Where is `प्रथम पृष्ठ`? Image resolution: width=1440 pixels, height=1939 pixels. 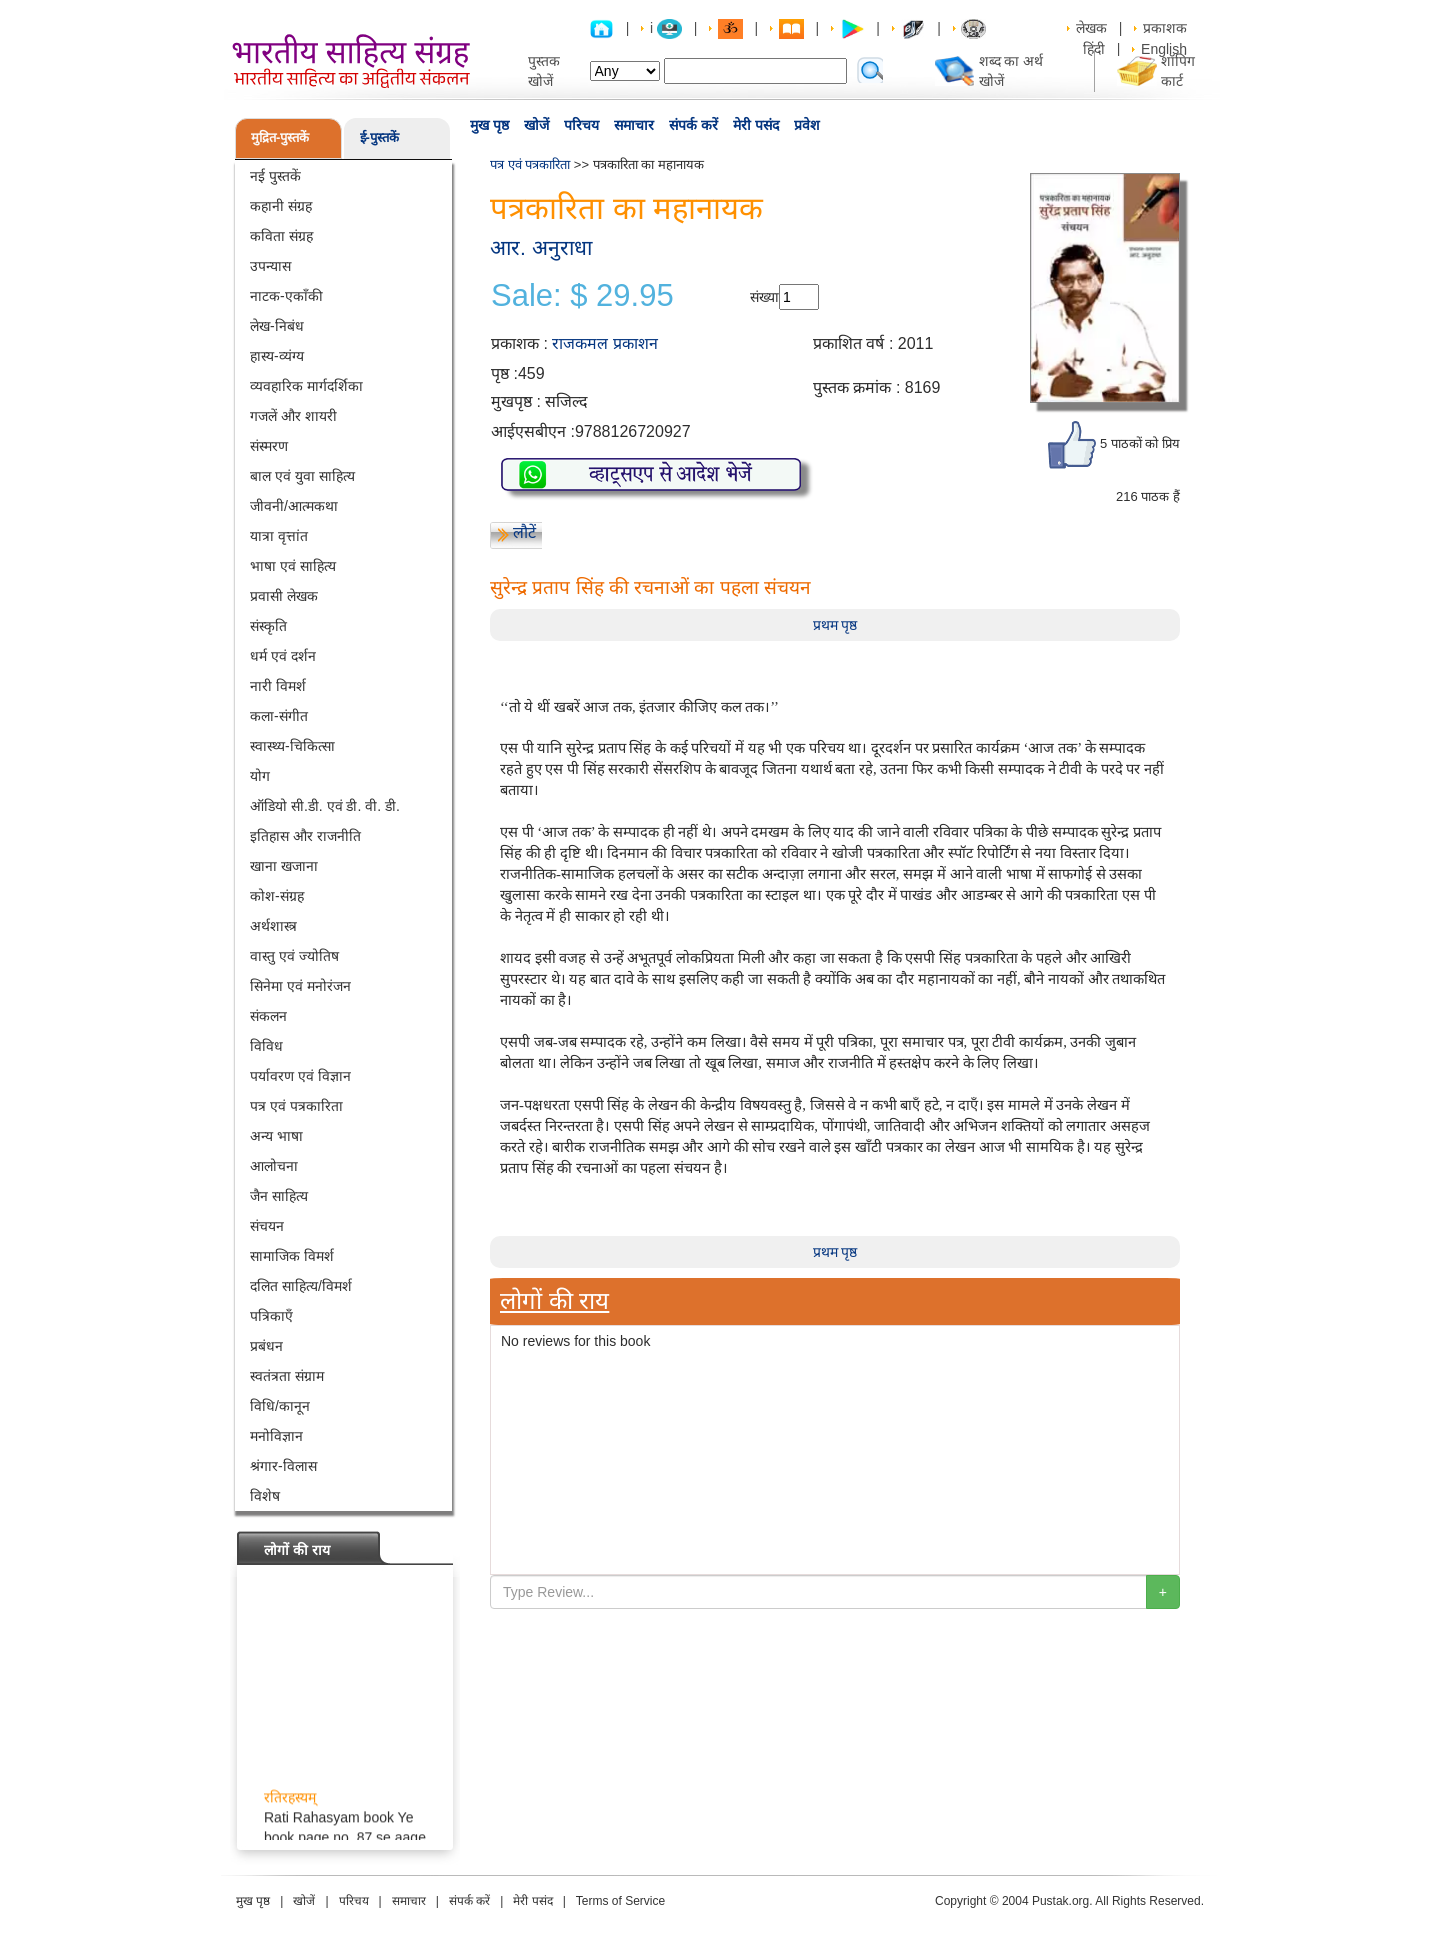 प्रथम पृष्ठ is located at coordinates (835, 625).